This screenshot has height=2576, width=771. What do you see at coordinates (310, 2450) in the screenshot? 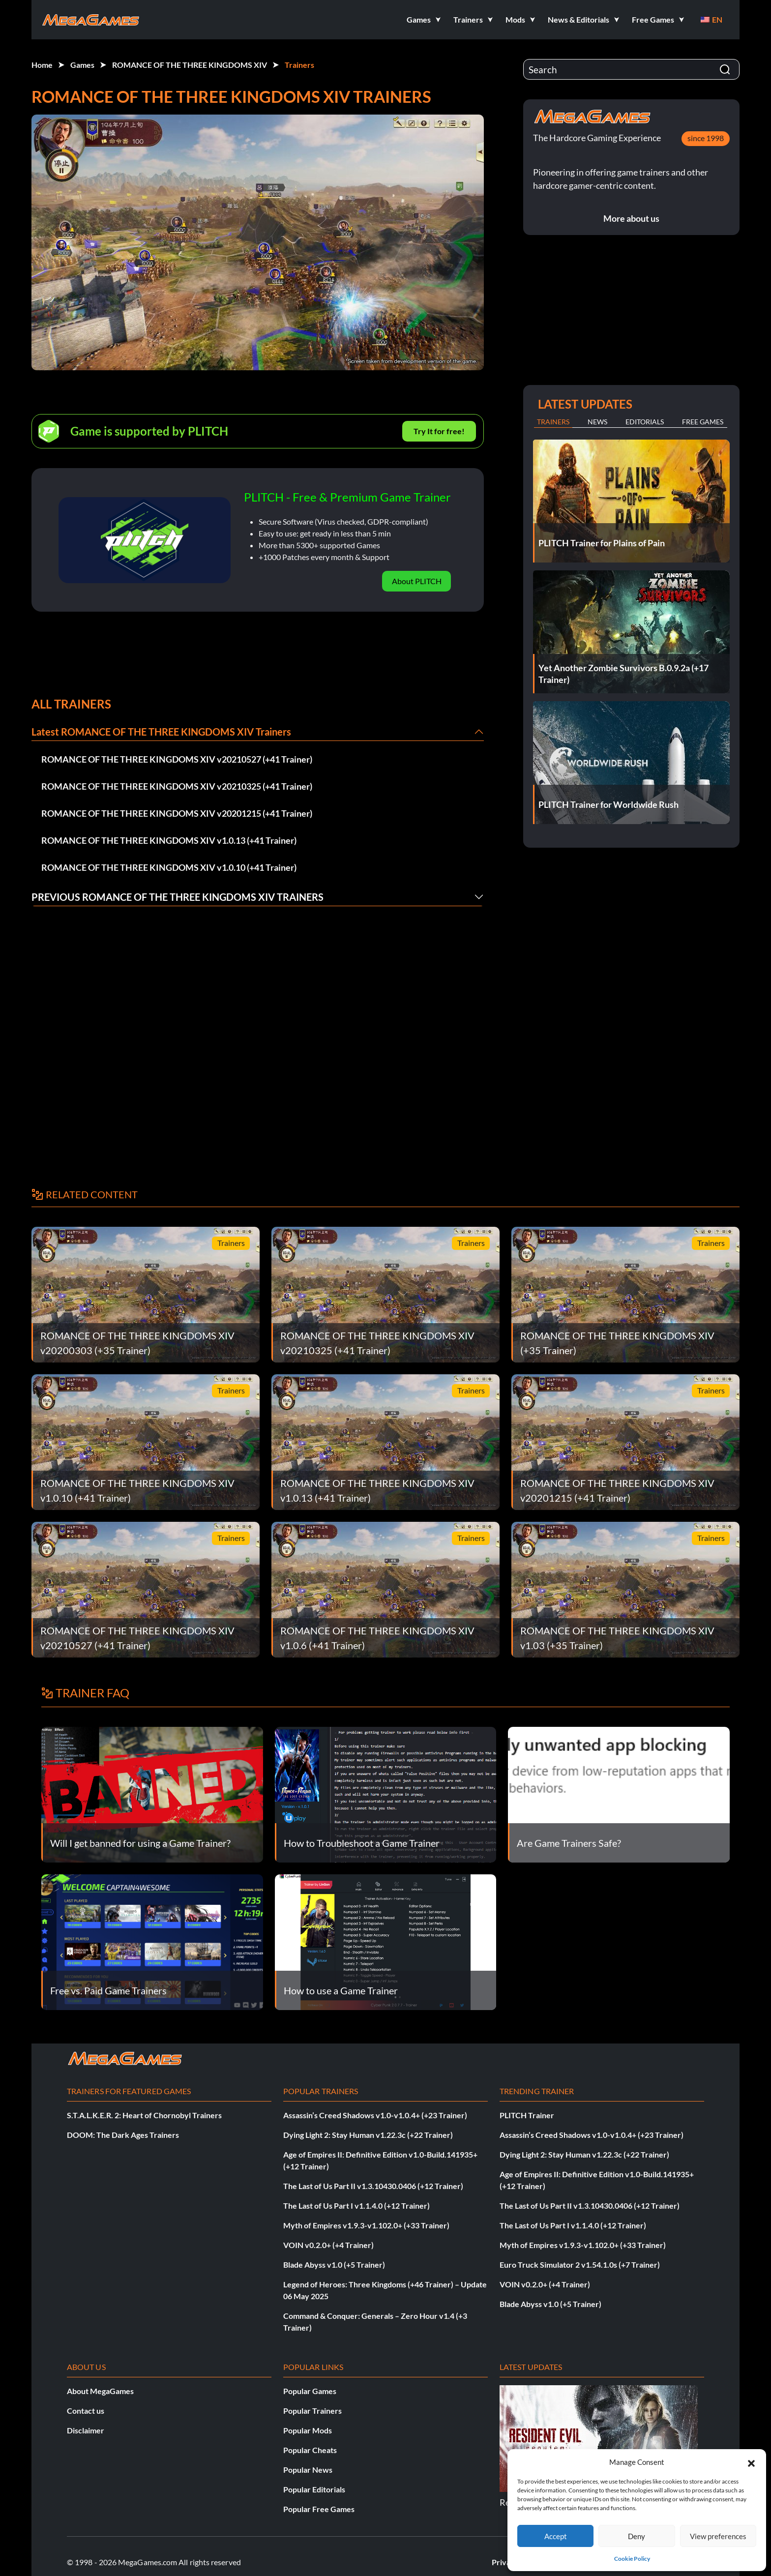
I see `Popular Cheats` at bounding box center [310, 2450].